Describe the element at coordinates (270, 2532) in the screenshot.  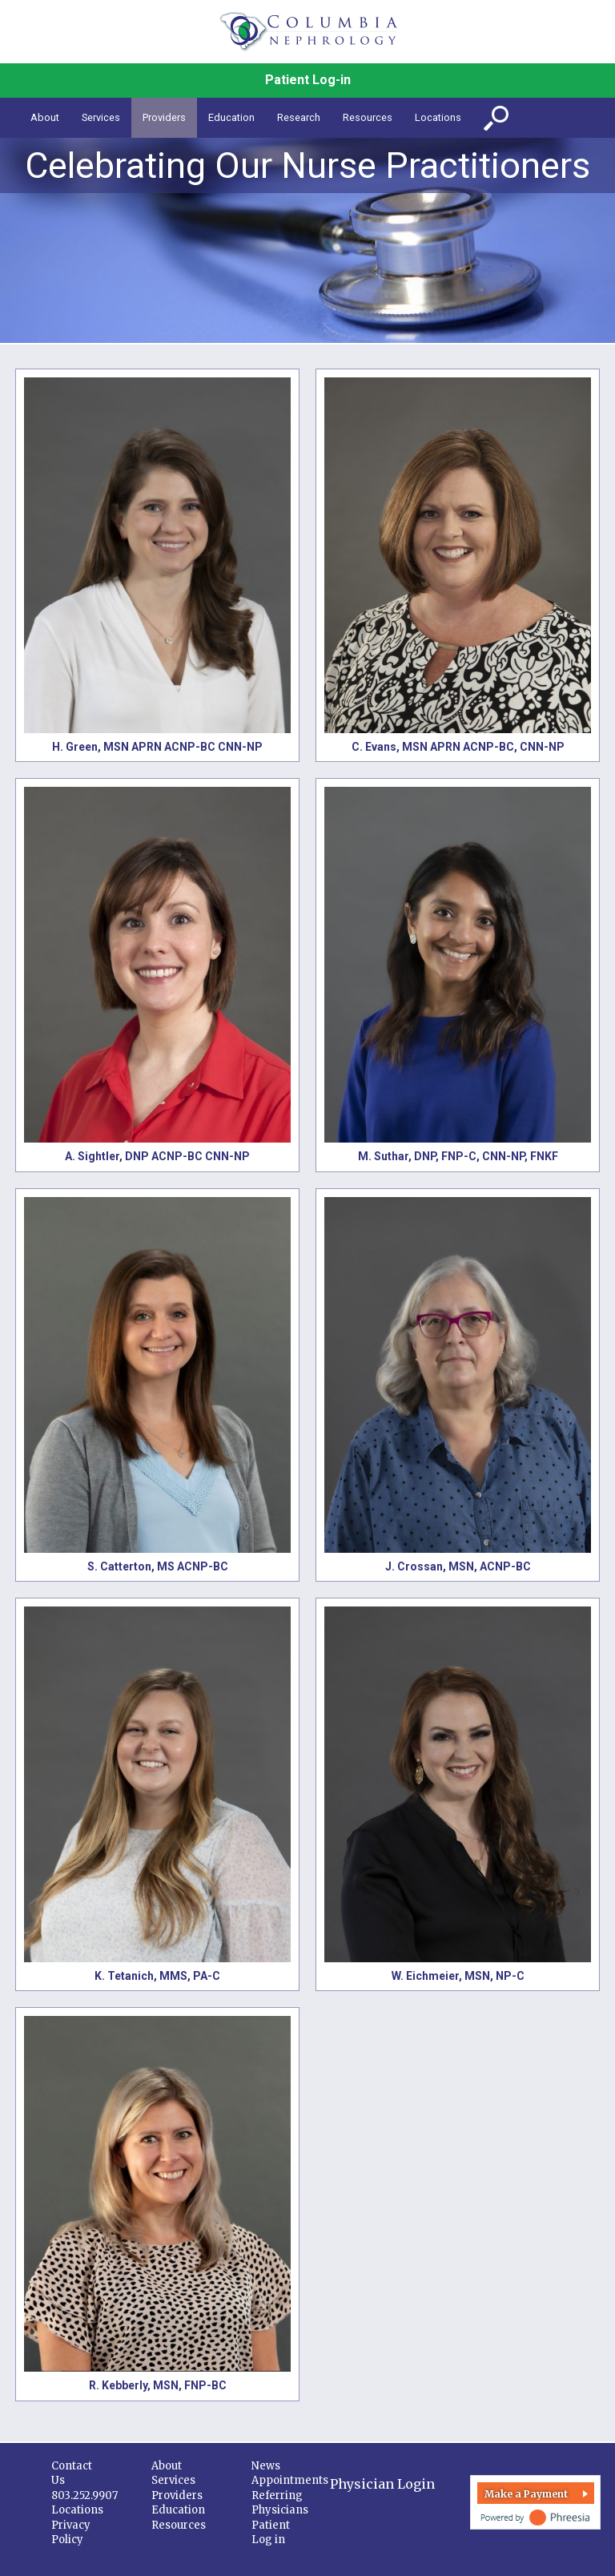
I see `Patient Log in` at that location.